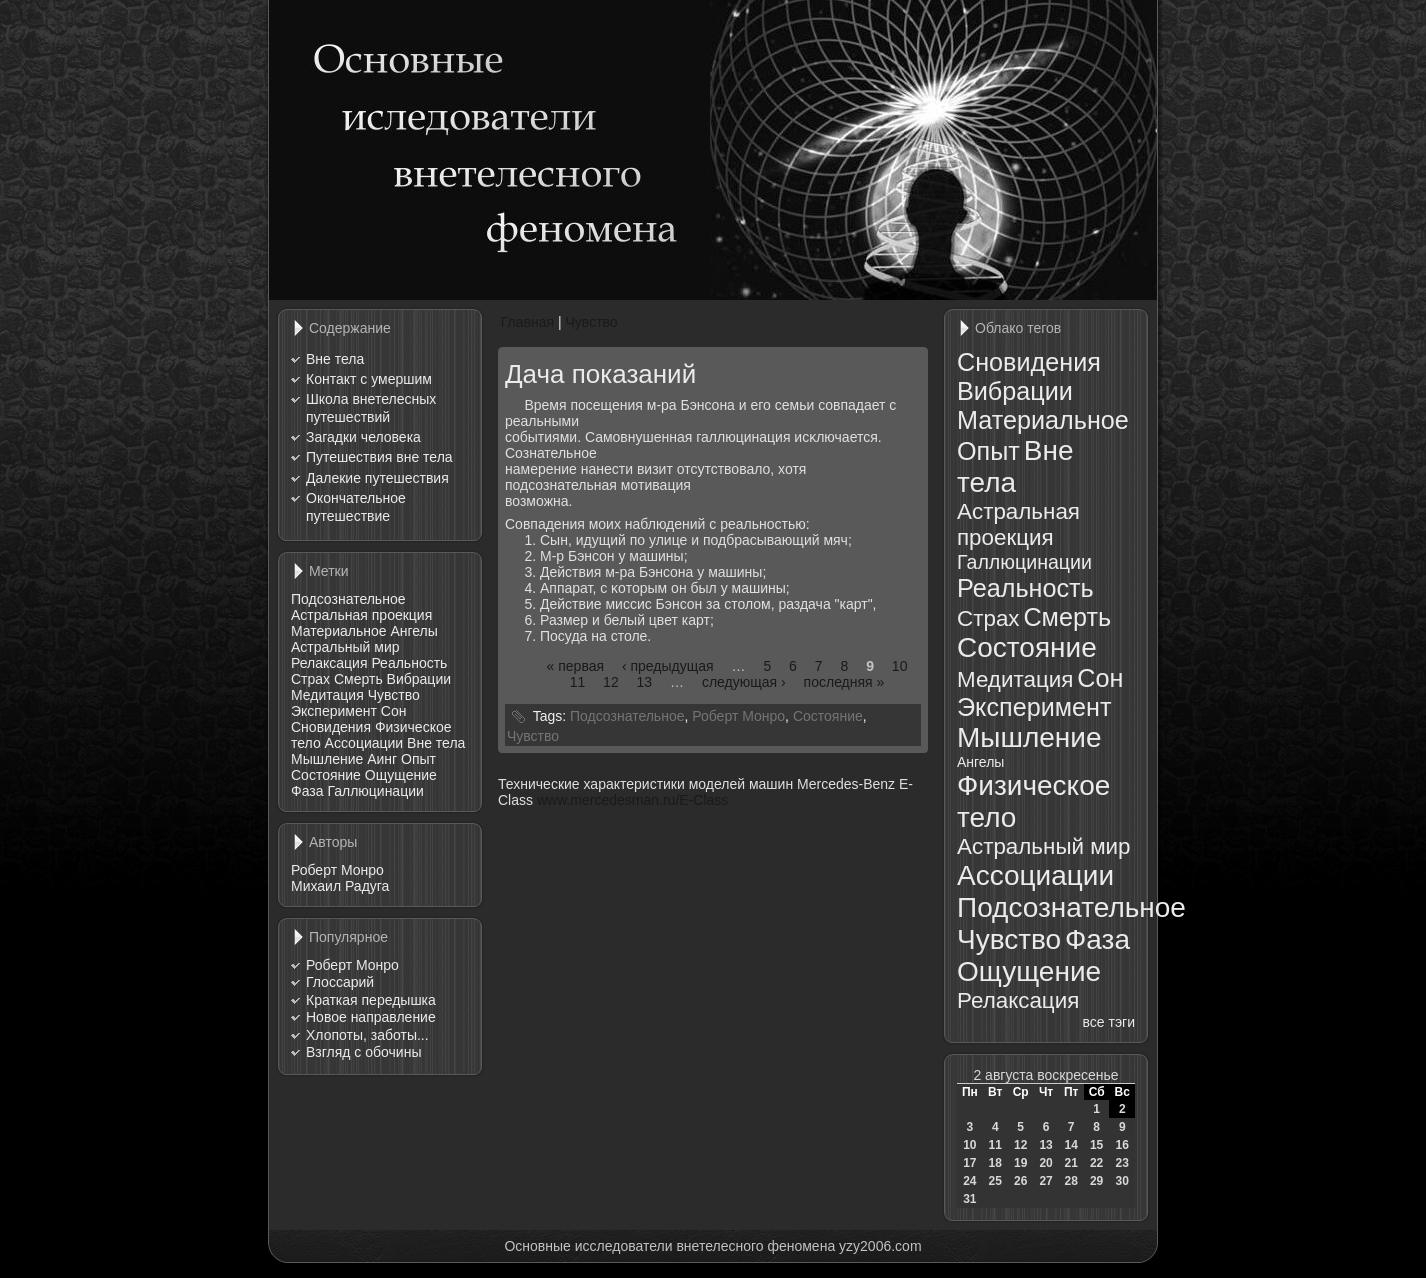 Image resolution: width=1426 pixels, height=1278 pixels. I want to click on Материальное, so click(339, 631).